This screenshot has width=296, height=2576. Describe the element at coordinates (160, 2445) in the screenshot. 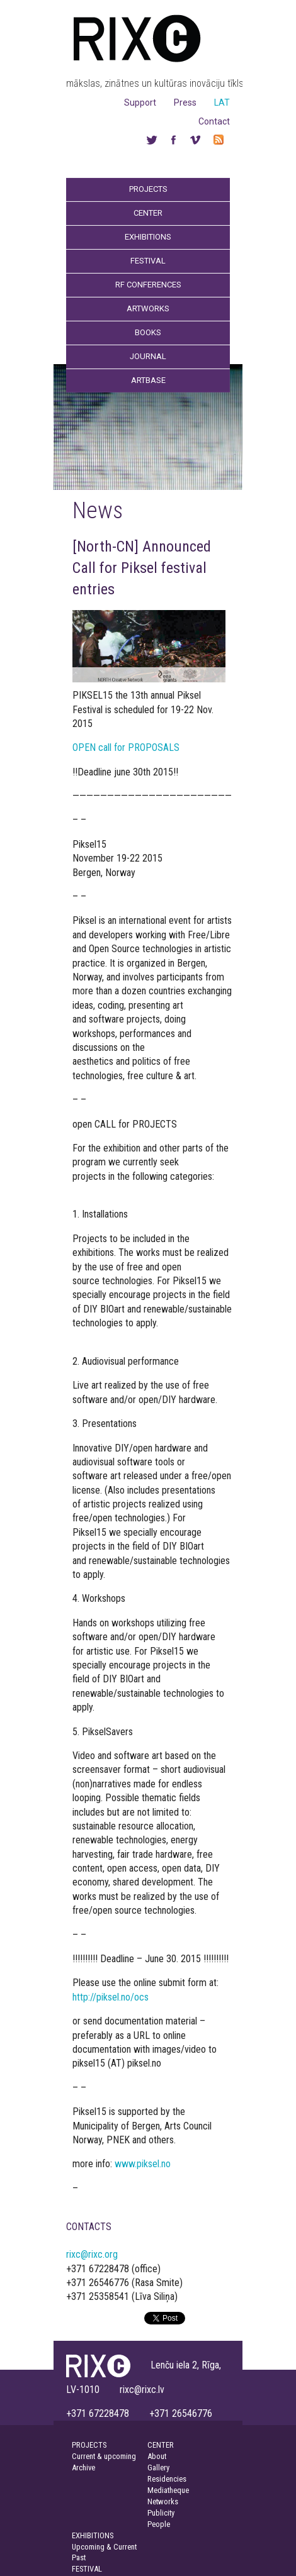

I see `CENTER` at that location.